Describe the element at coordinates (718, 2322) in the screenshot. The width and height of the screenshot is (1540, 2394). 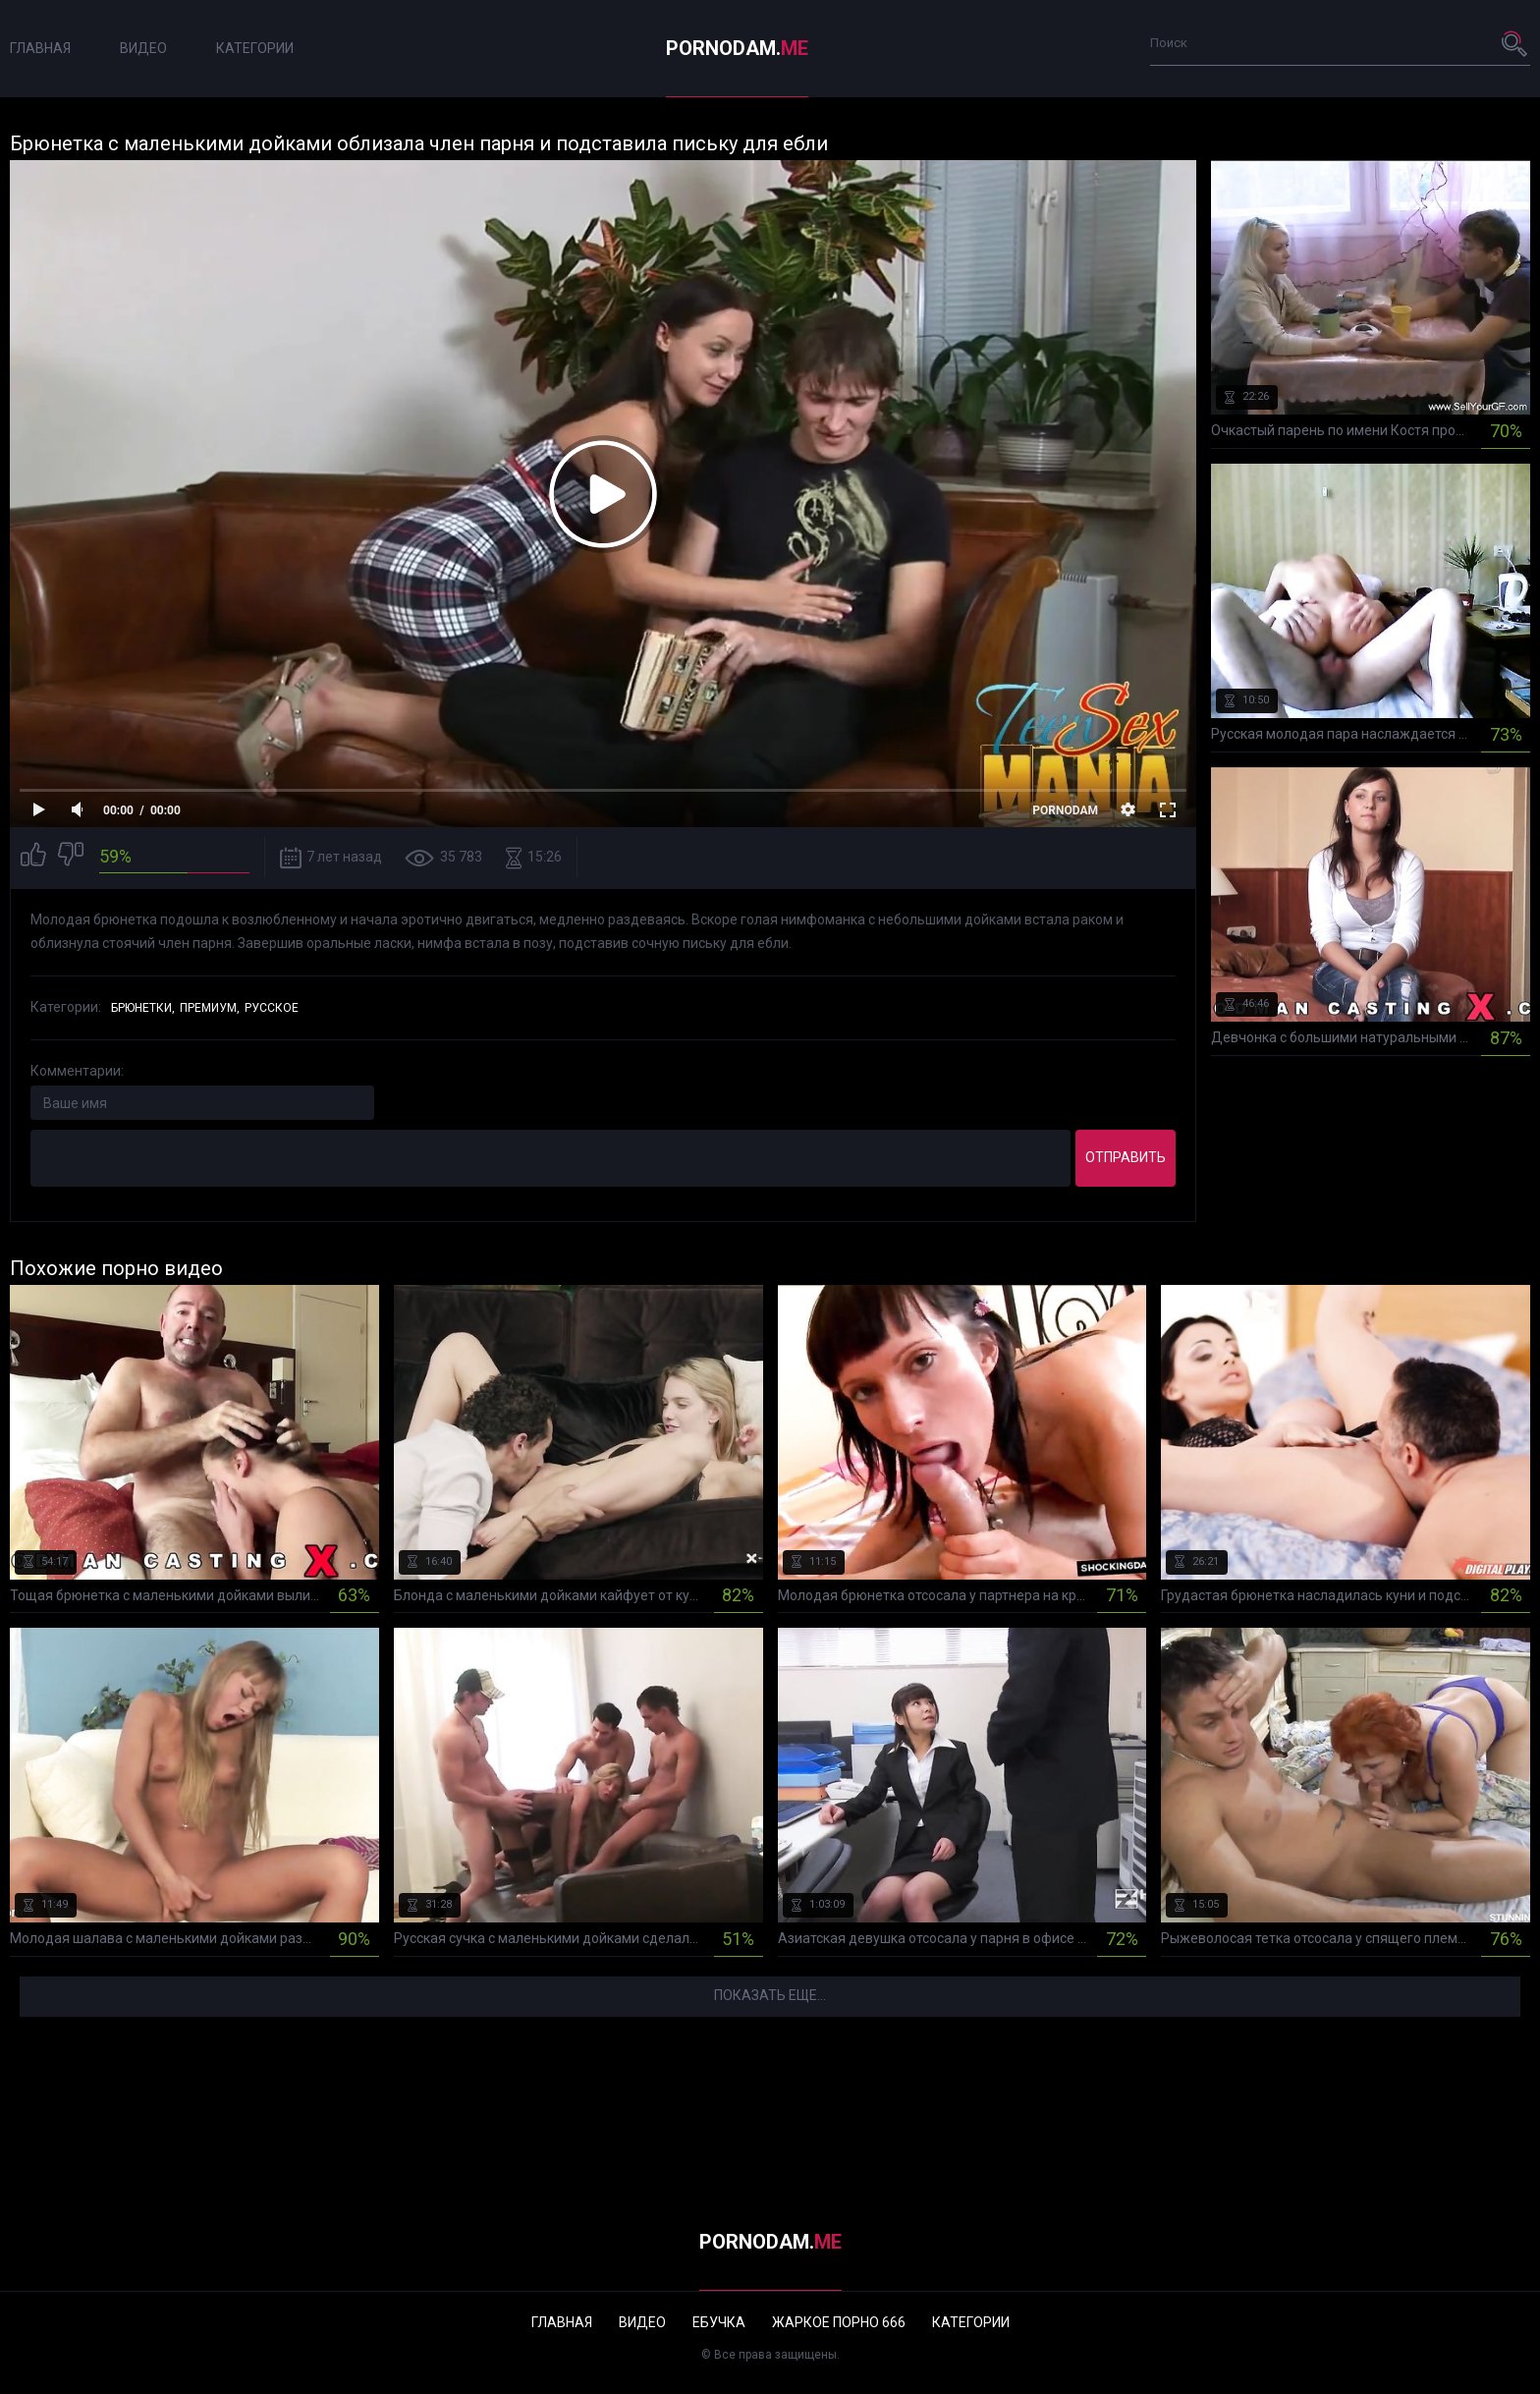
I see `Ебучка` at that location.